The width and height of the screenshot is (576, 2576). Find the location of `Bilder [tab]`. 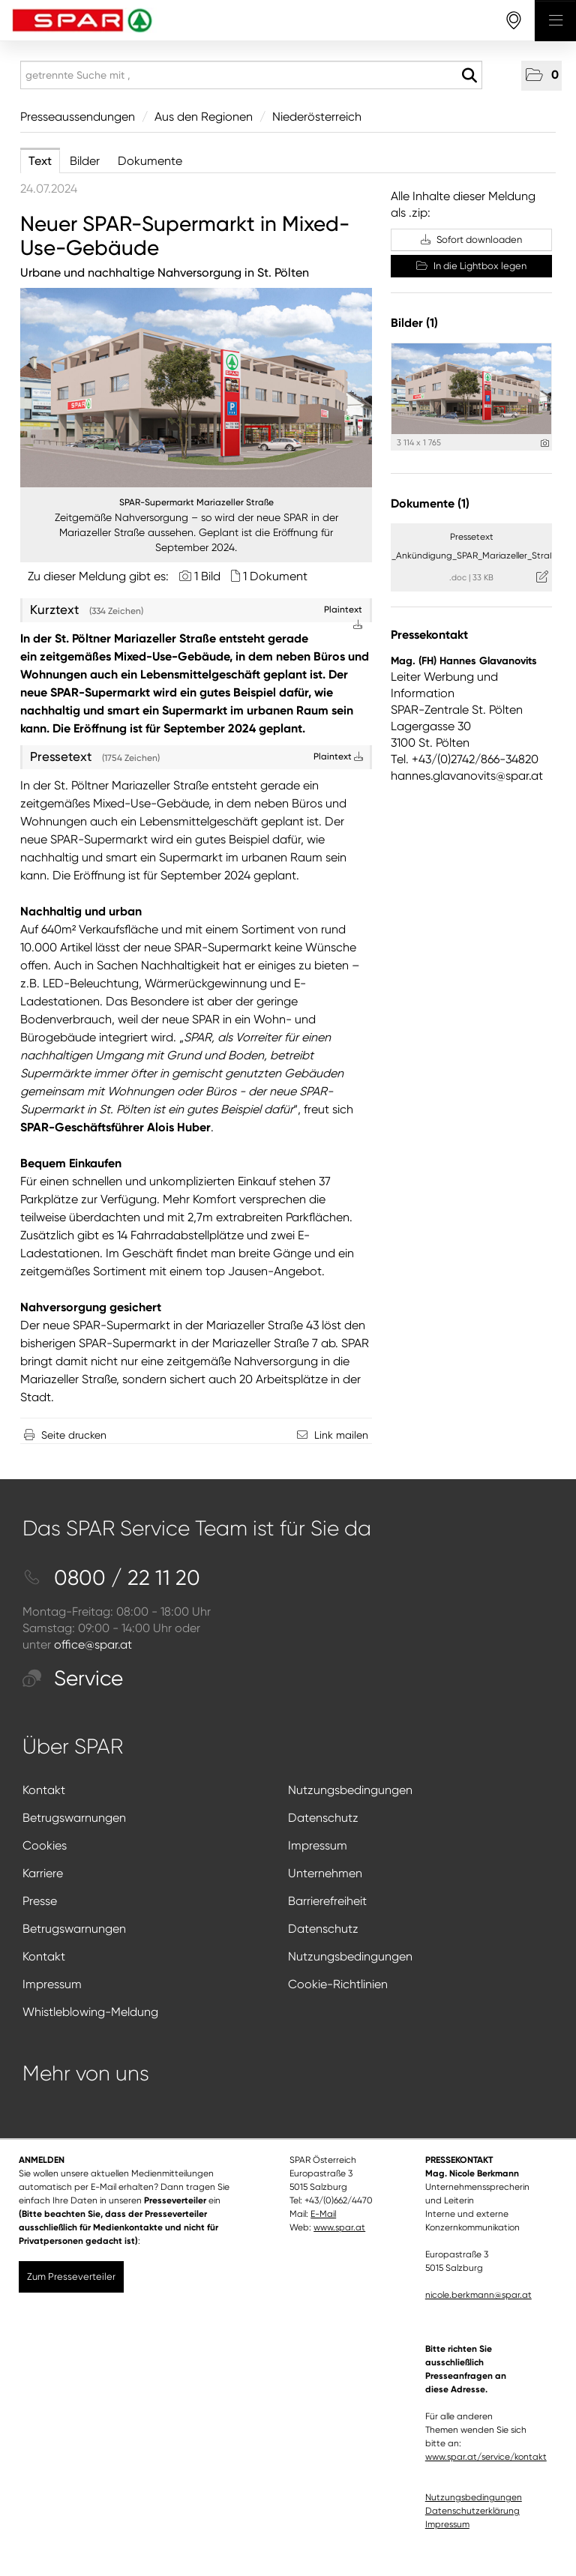

Bilder [tab] is located at coordinates (85, 161).